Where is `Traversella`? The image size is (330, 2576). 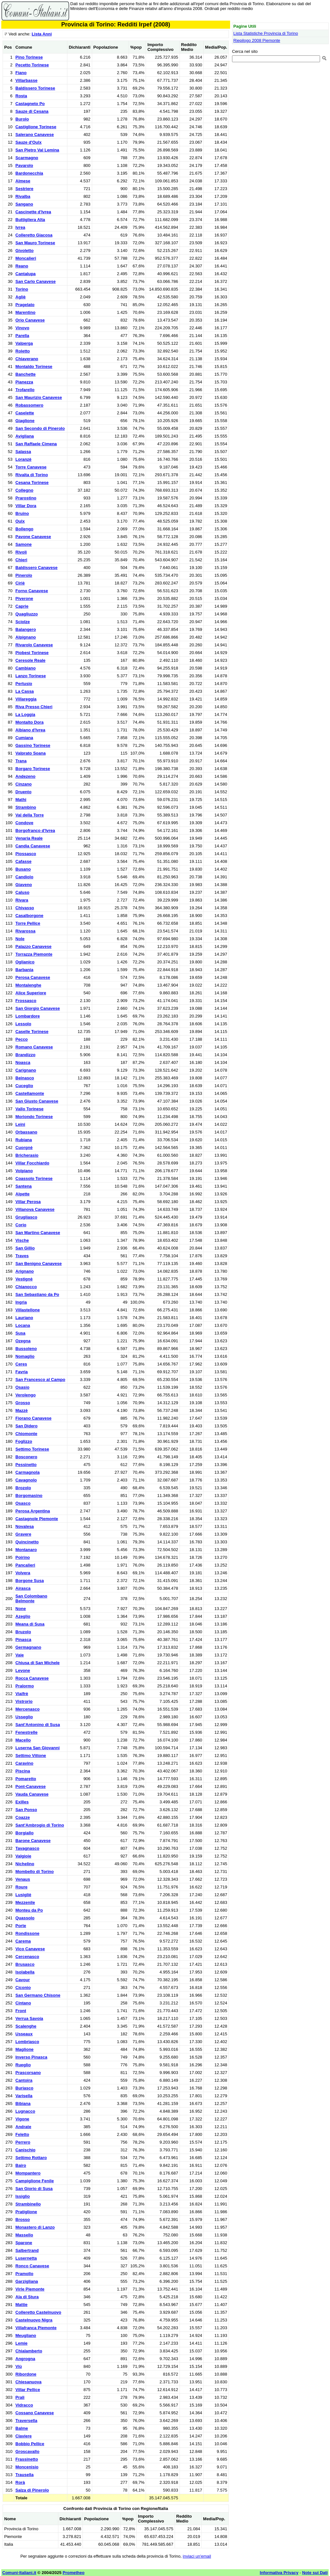 Traversella is located at coordinates (26, 2420).